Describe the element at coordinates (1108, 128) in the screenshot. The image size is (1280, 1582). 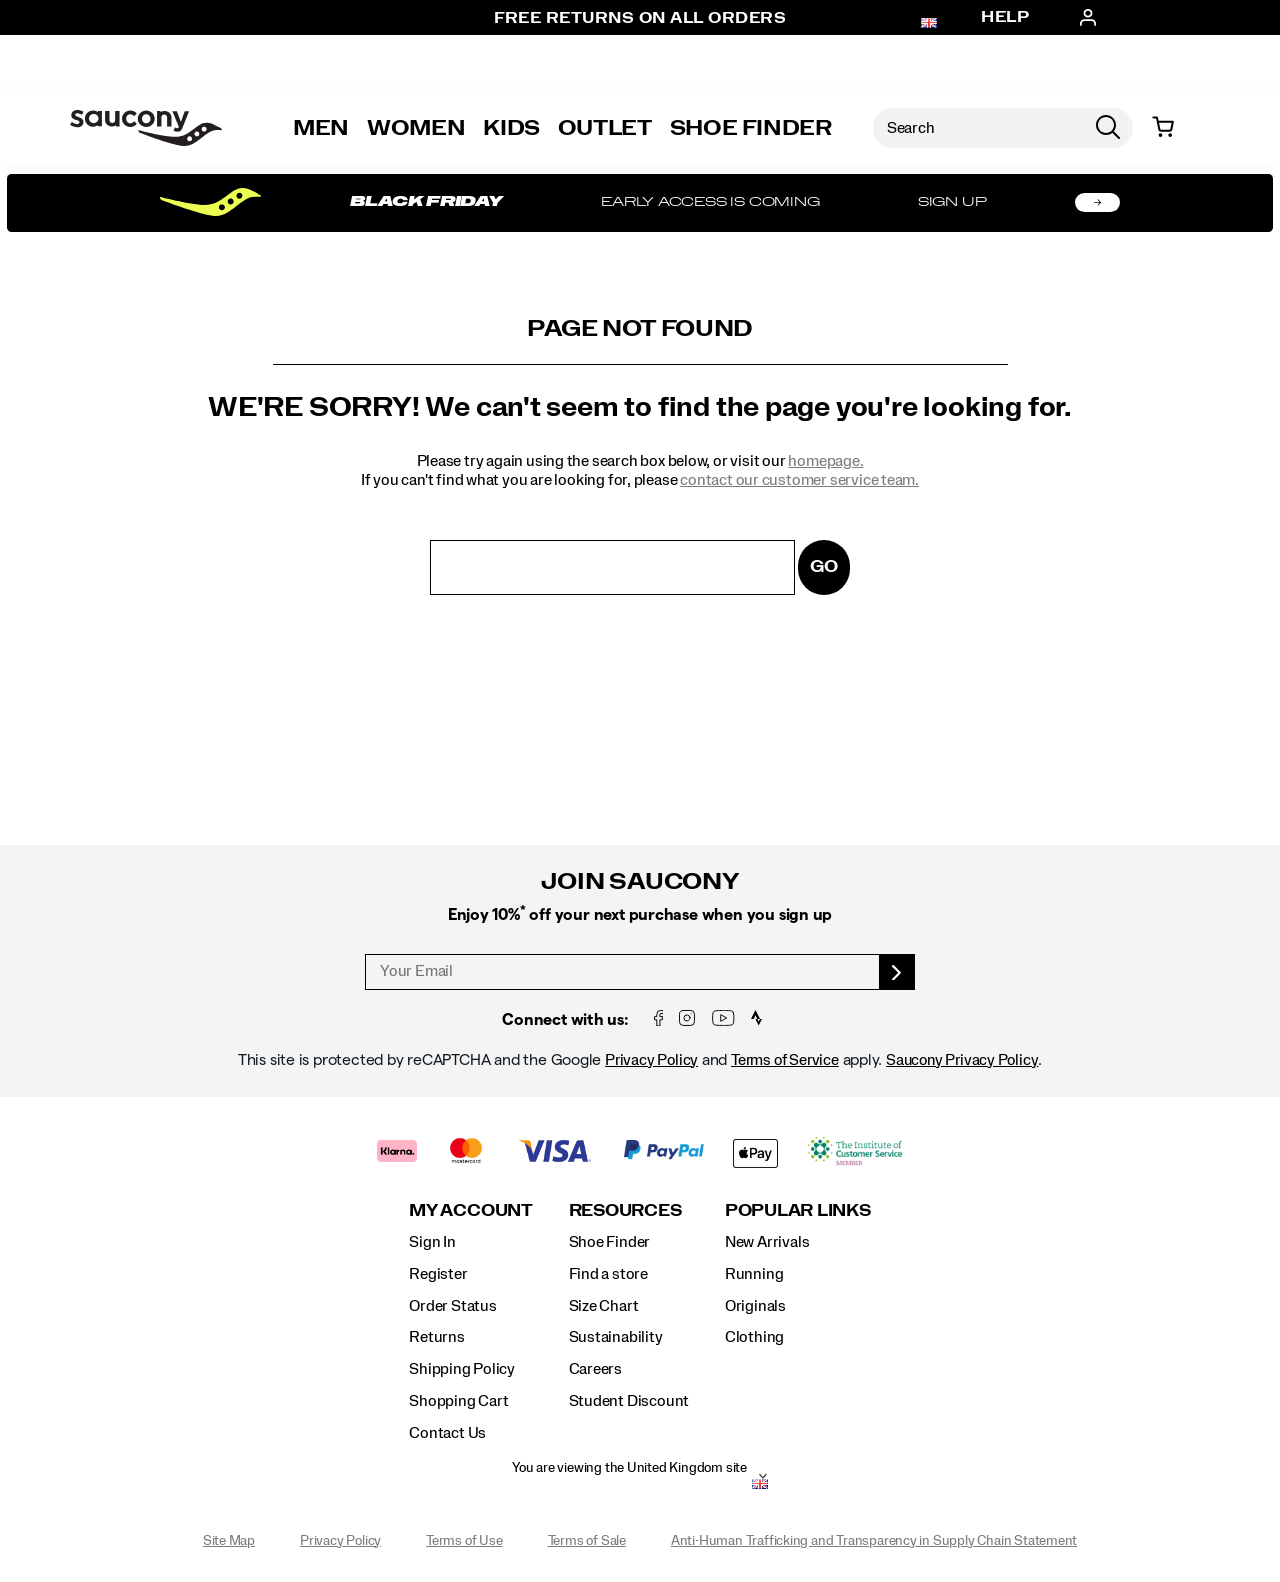
I see `[Press enter to search]` at that location.